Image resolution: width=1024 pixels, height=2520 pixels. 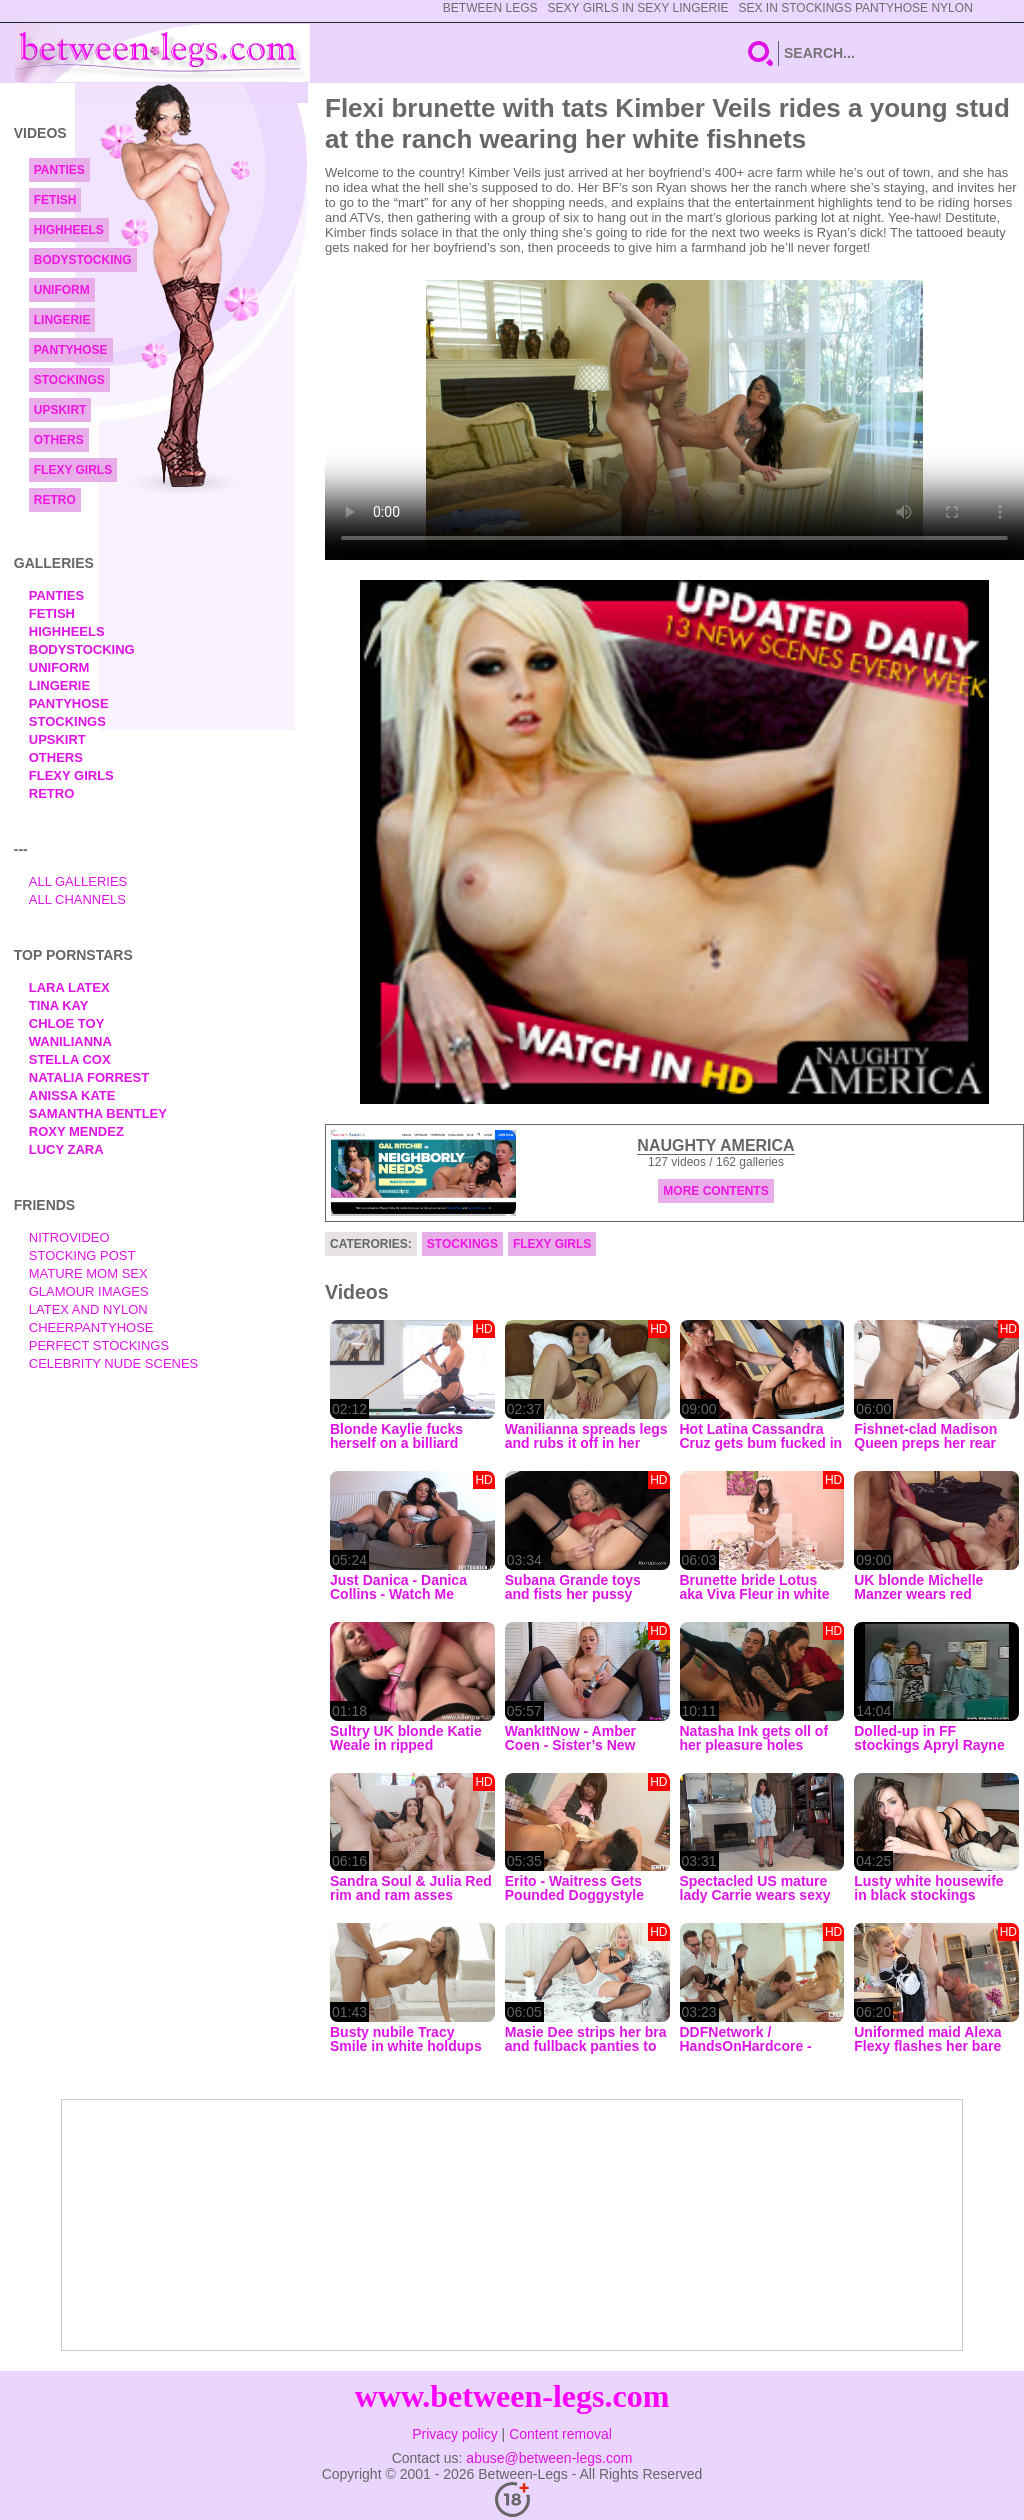 What do you see at coordinates (89, 1291) in the screenshot?
I see `Glamour Images` at bounding box center [89, 1291].